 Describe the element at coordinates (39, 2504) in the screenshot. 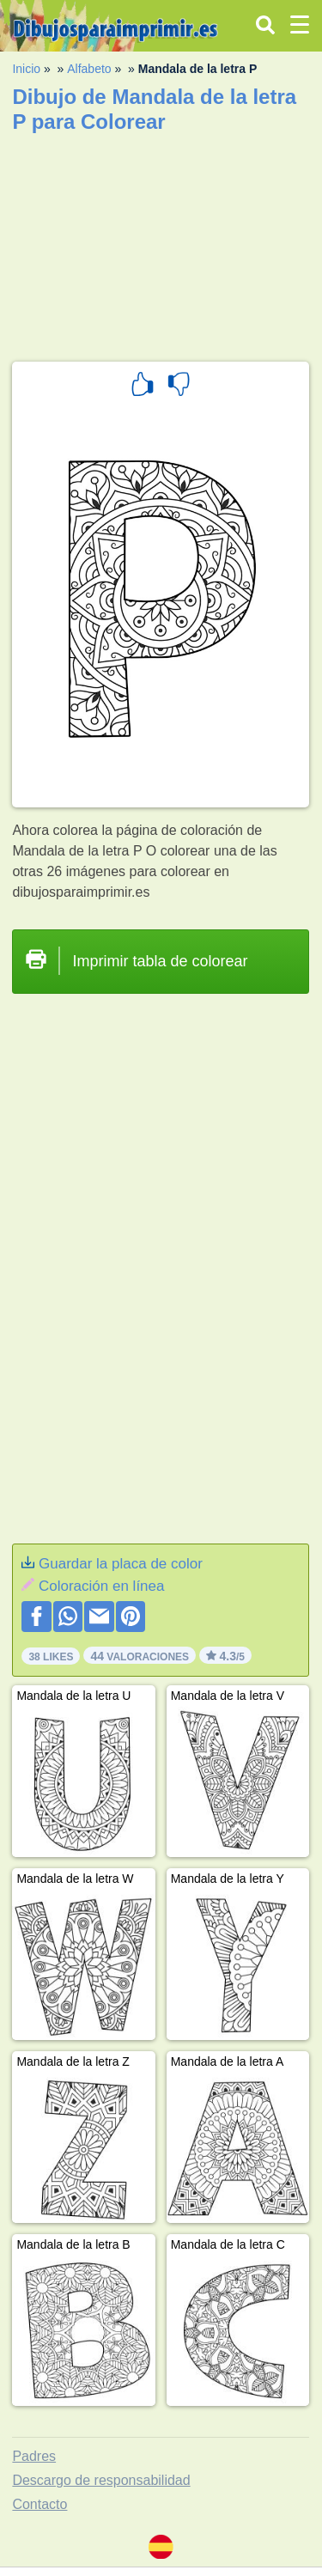

I see `Contacto` at that location.